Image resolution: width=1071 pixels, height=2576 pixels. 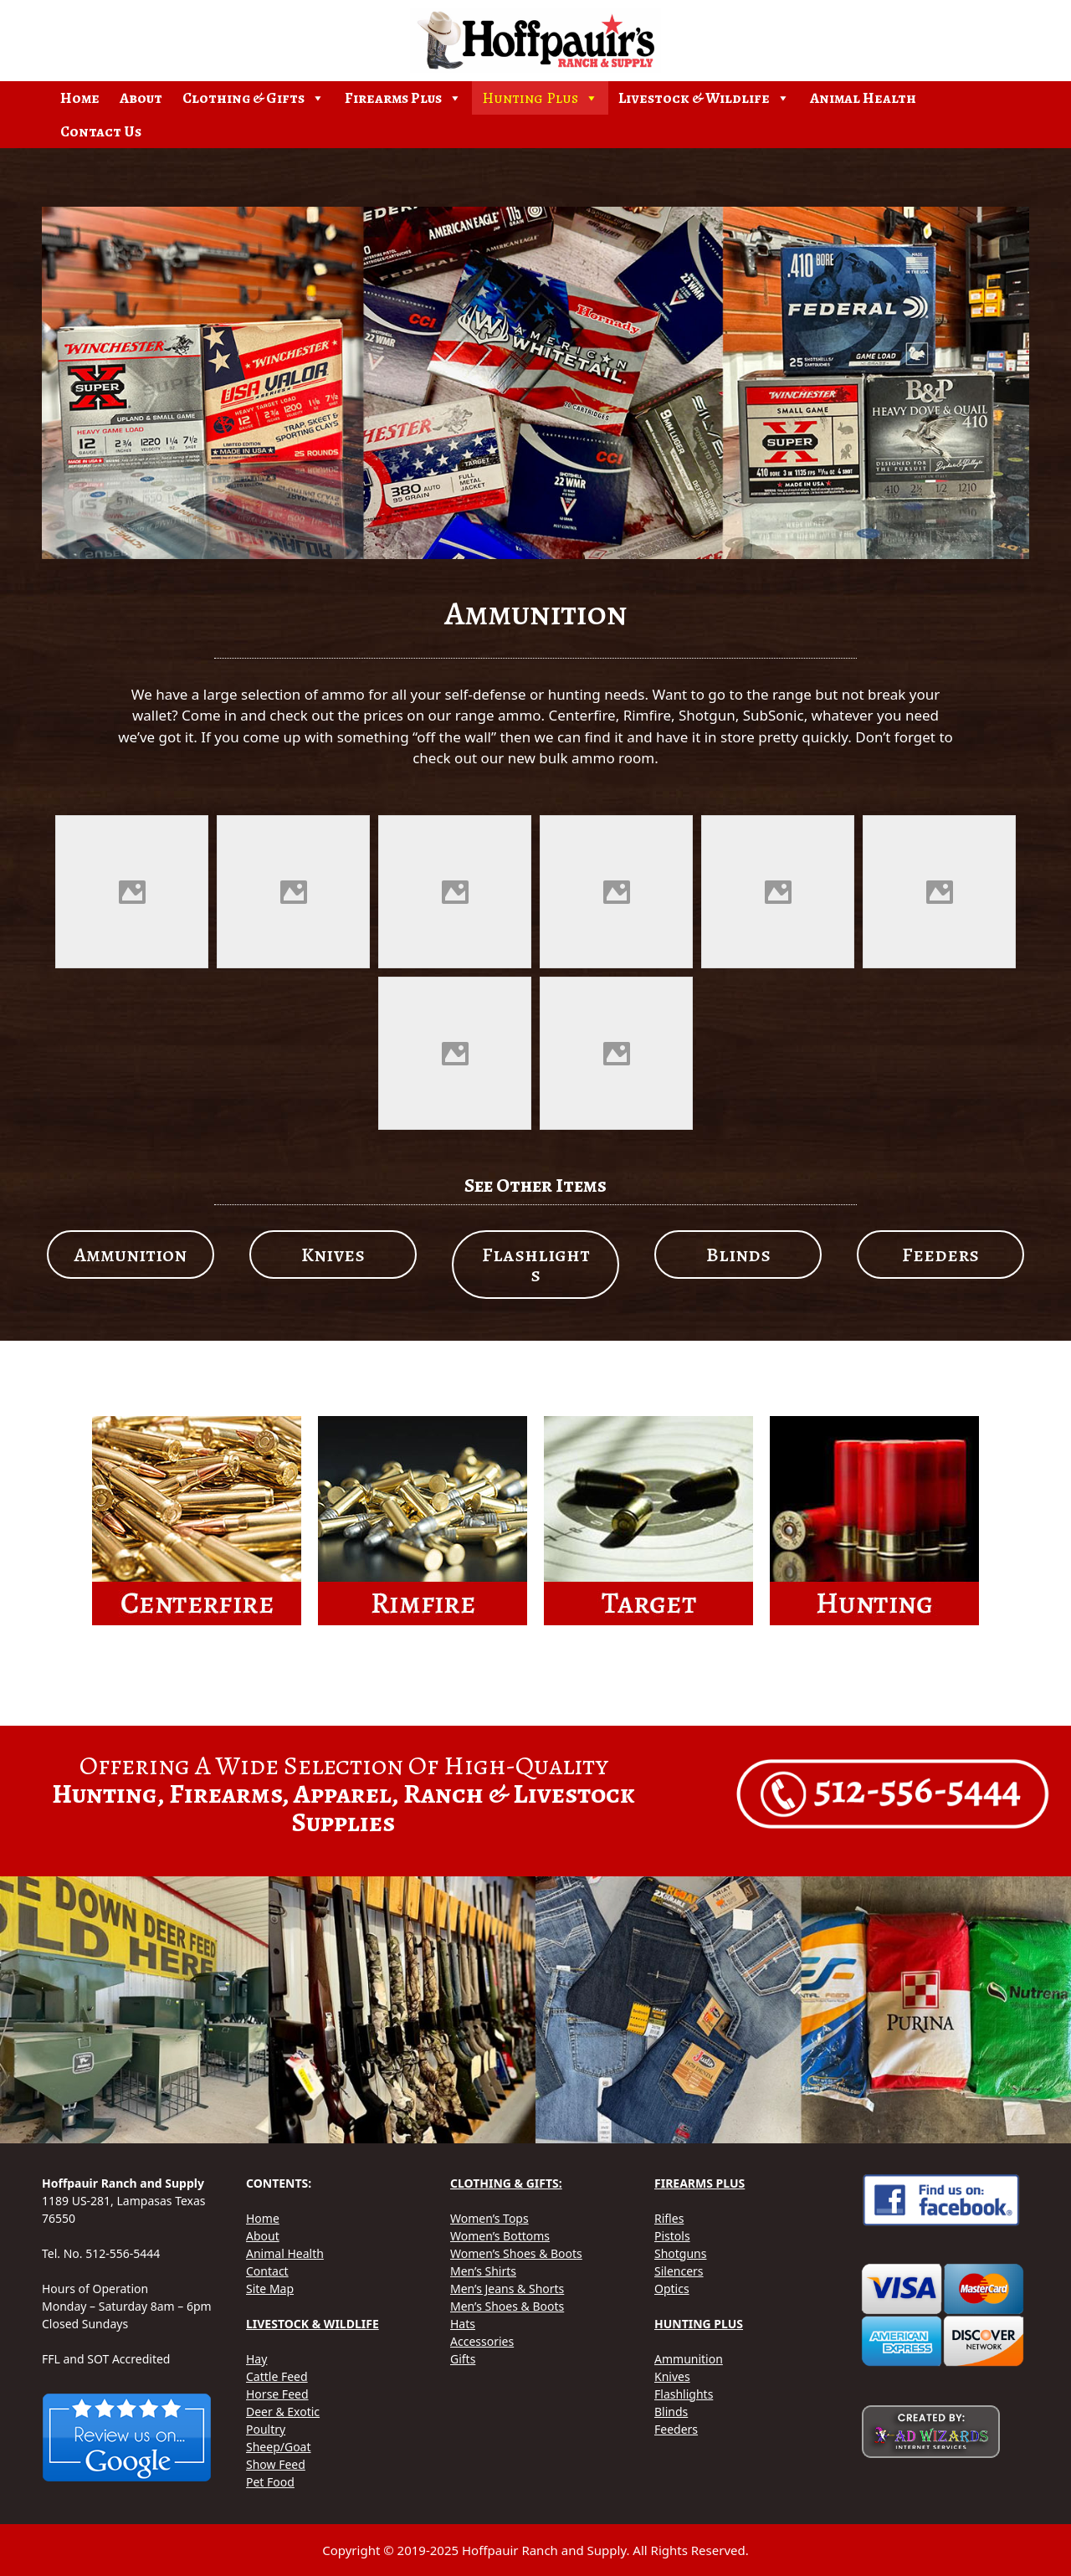 I want to click on HUNTING PLUS, so click(x=698, y=2324).